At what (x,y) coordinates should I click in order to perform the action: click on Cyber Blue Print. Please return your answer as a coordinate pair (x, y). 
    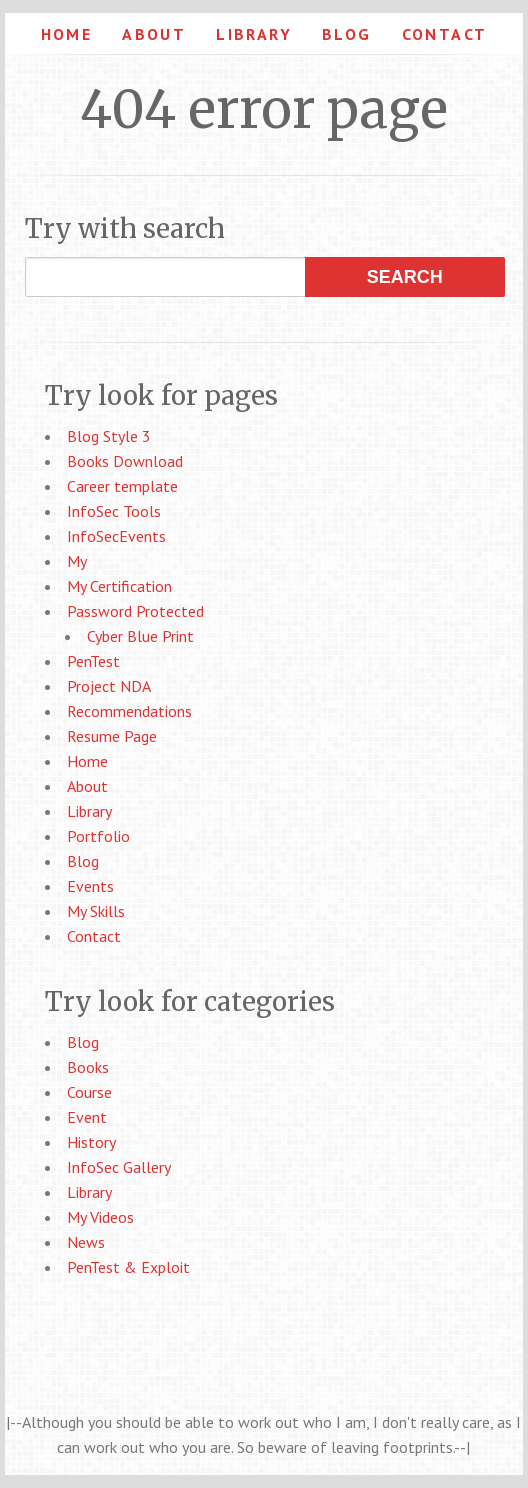
    Looking at the image, I should click on (140, 636).